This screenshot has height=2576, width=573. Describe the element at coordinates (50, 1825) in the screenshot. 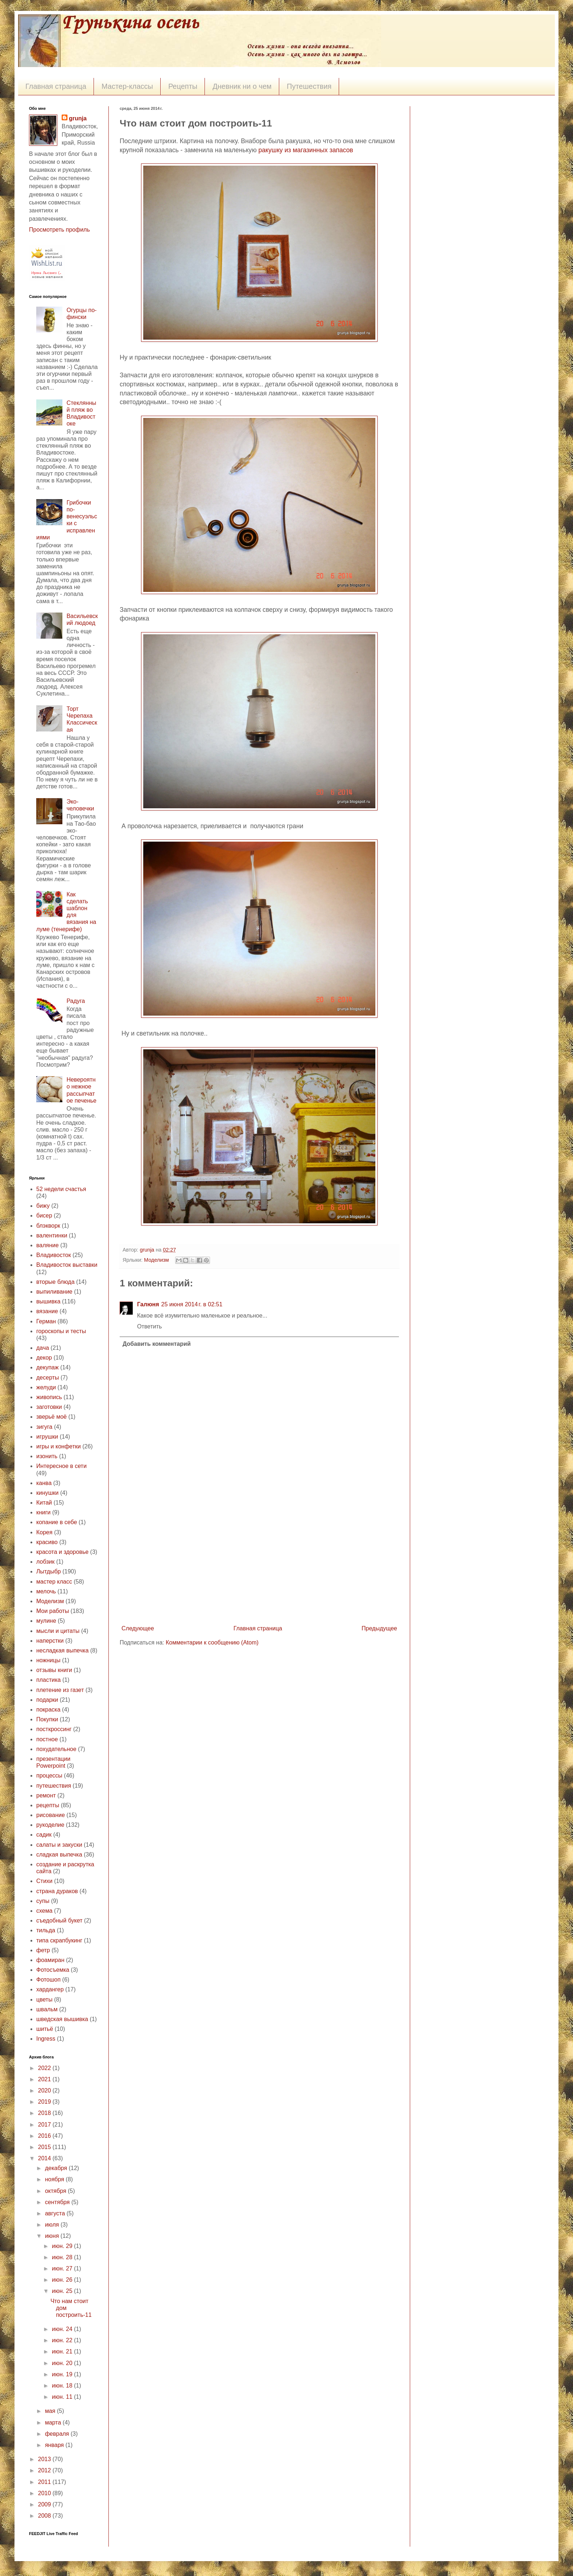

I see `рукоделие` at that location.